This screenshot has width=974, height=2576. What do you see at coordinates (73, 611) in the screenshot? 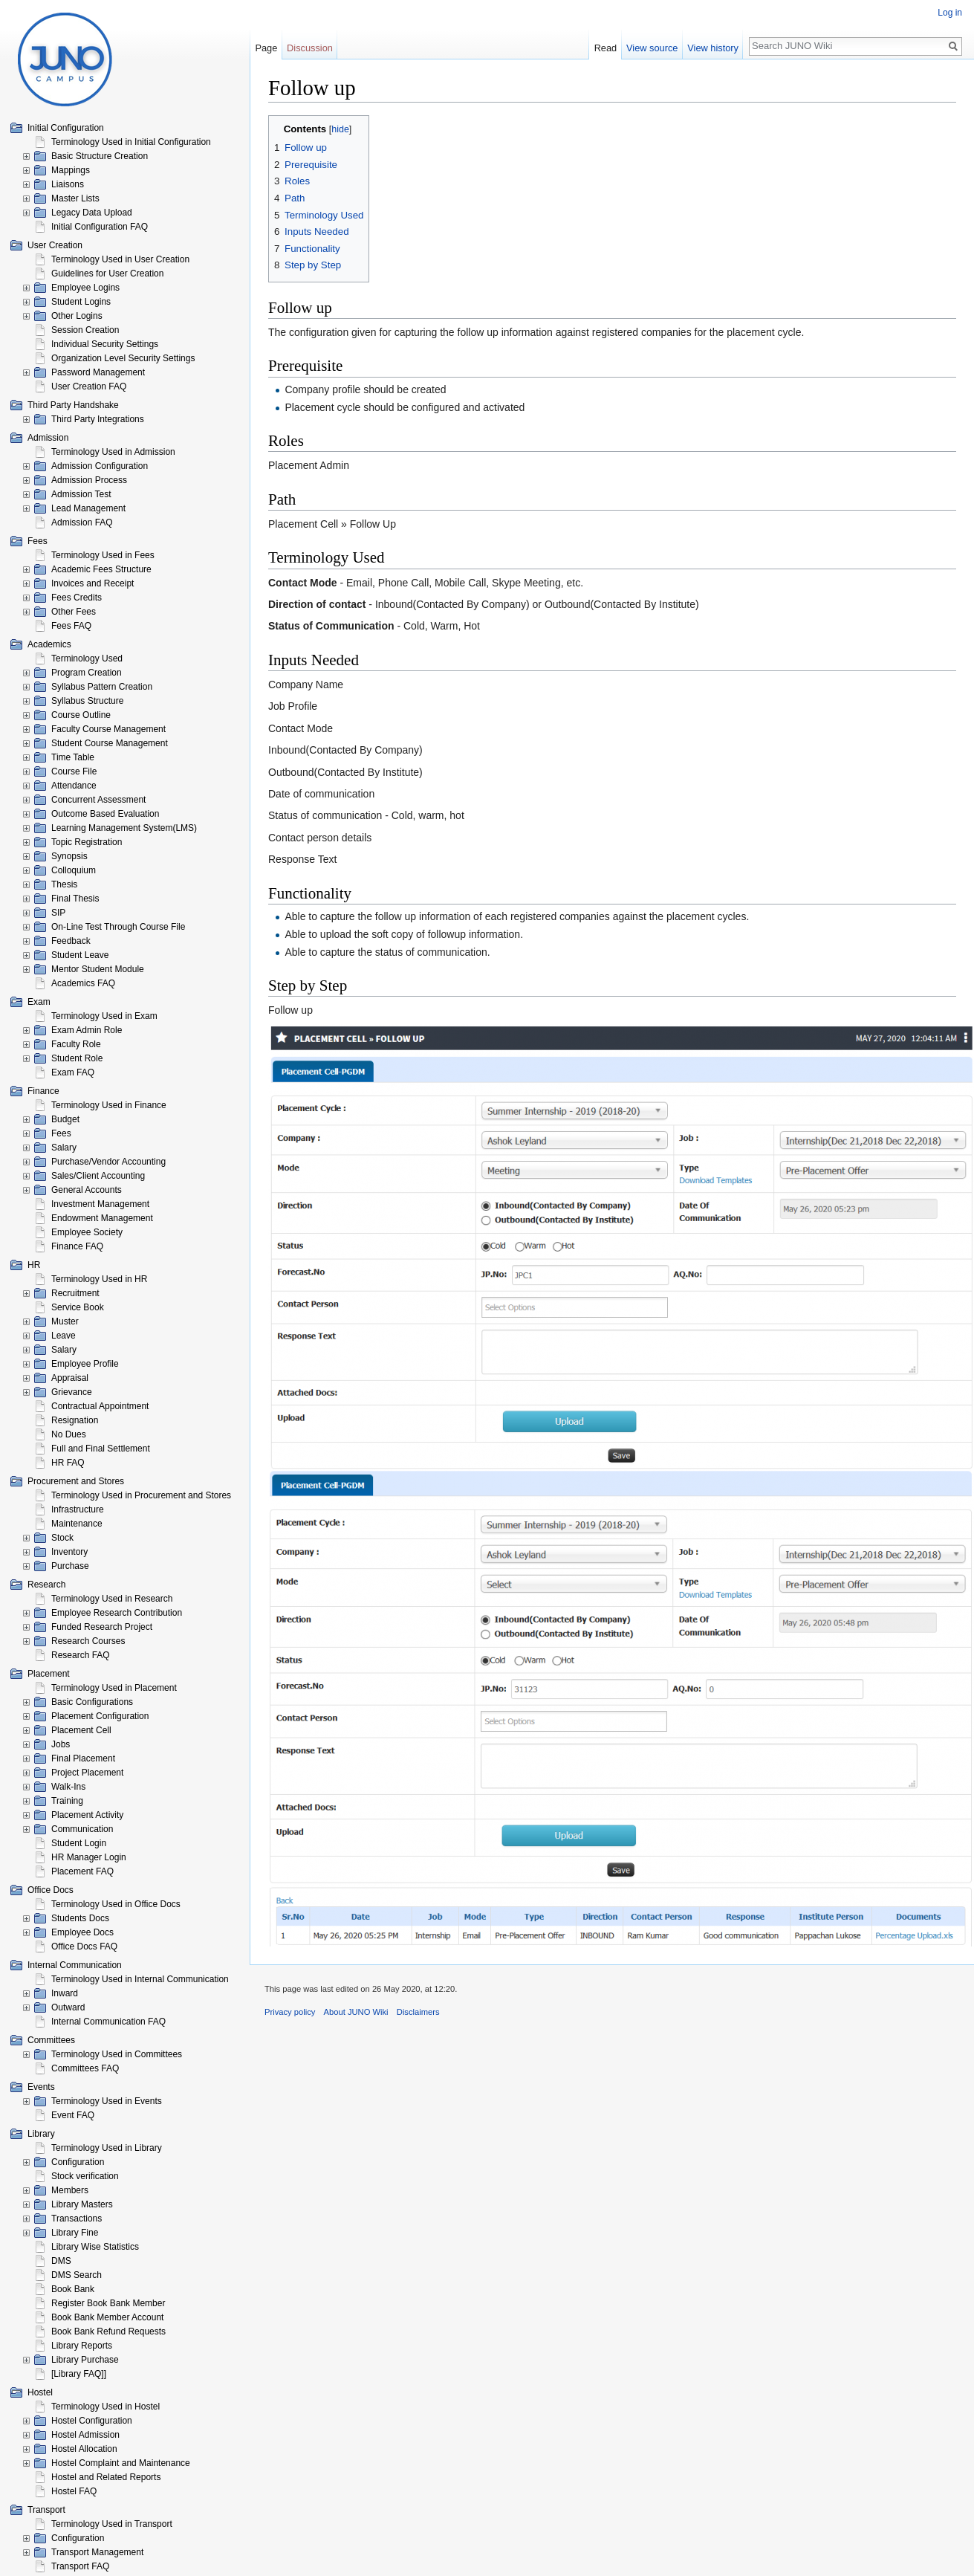
I see `Other Fees` at bounding box center [73, 611].